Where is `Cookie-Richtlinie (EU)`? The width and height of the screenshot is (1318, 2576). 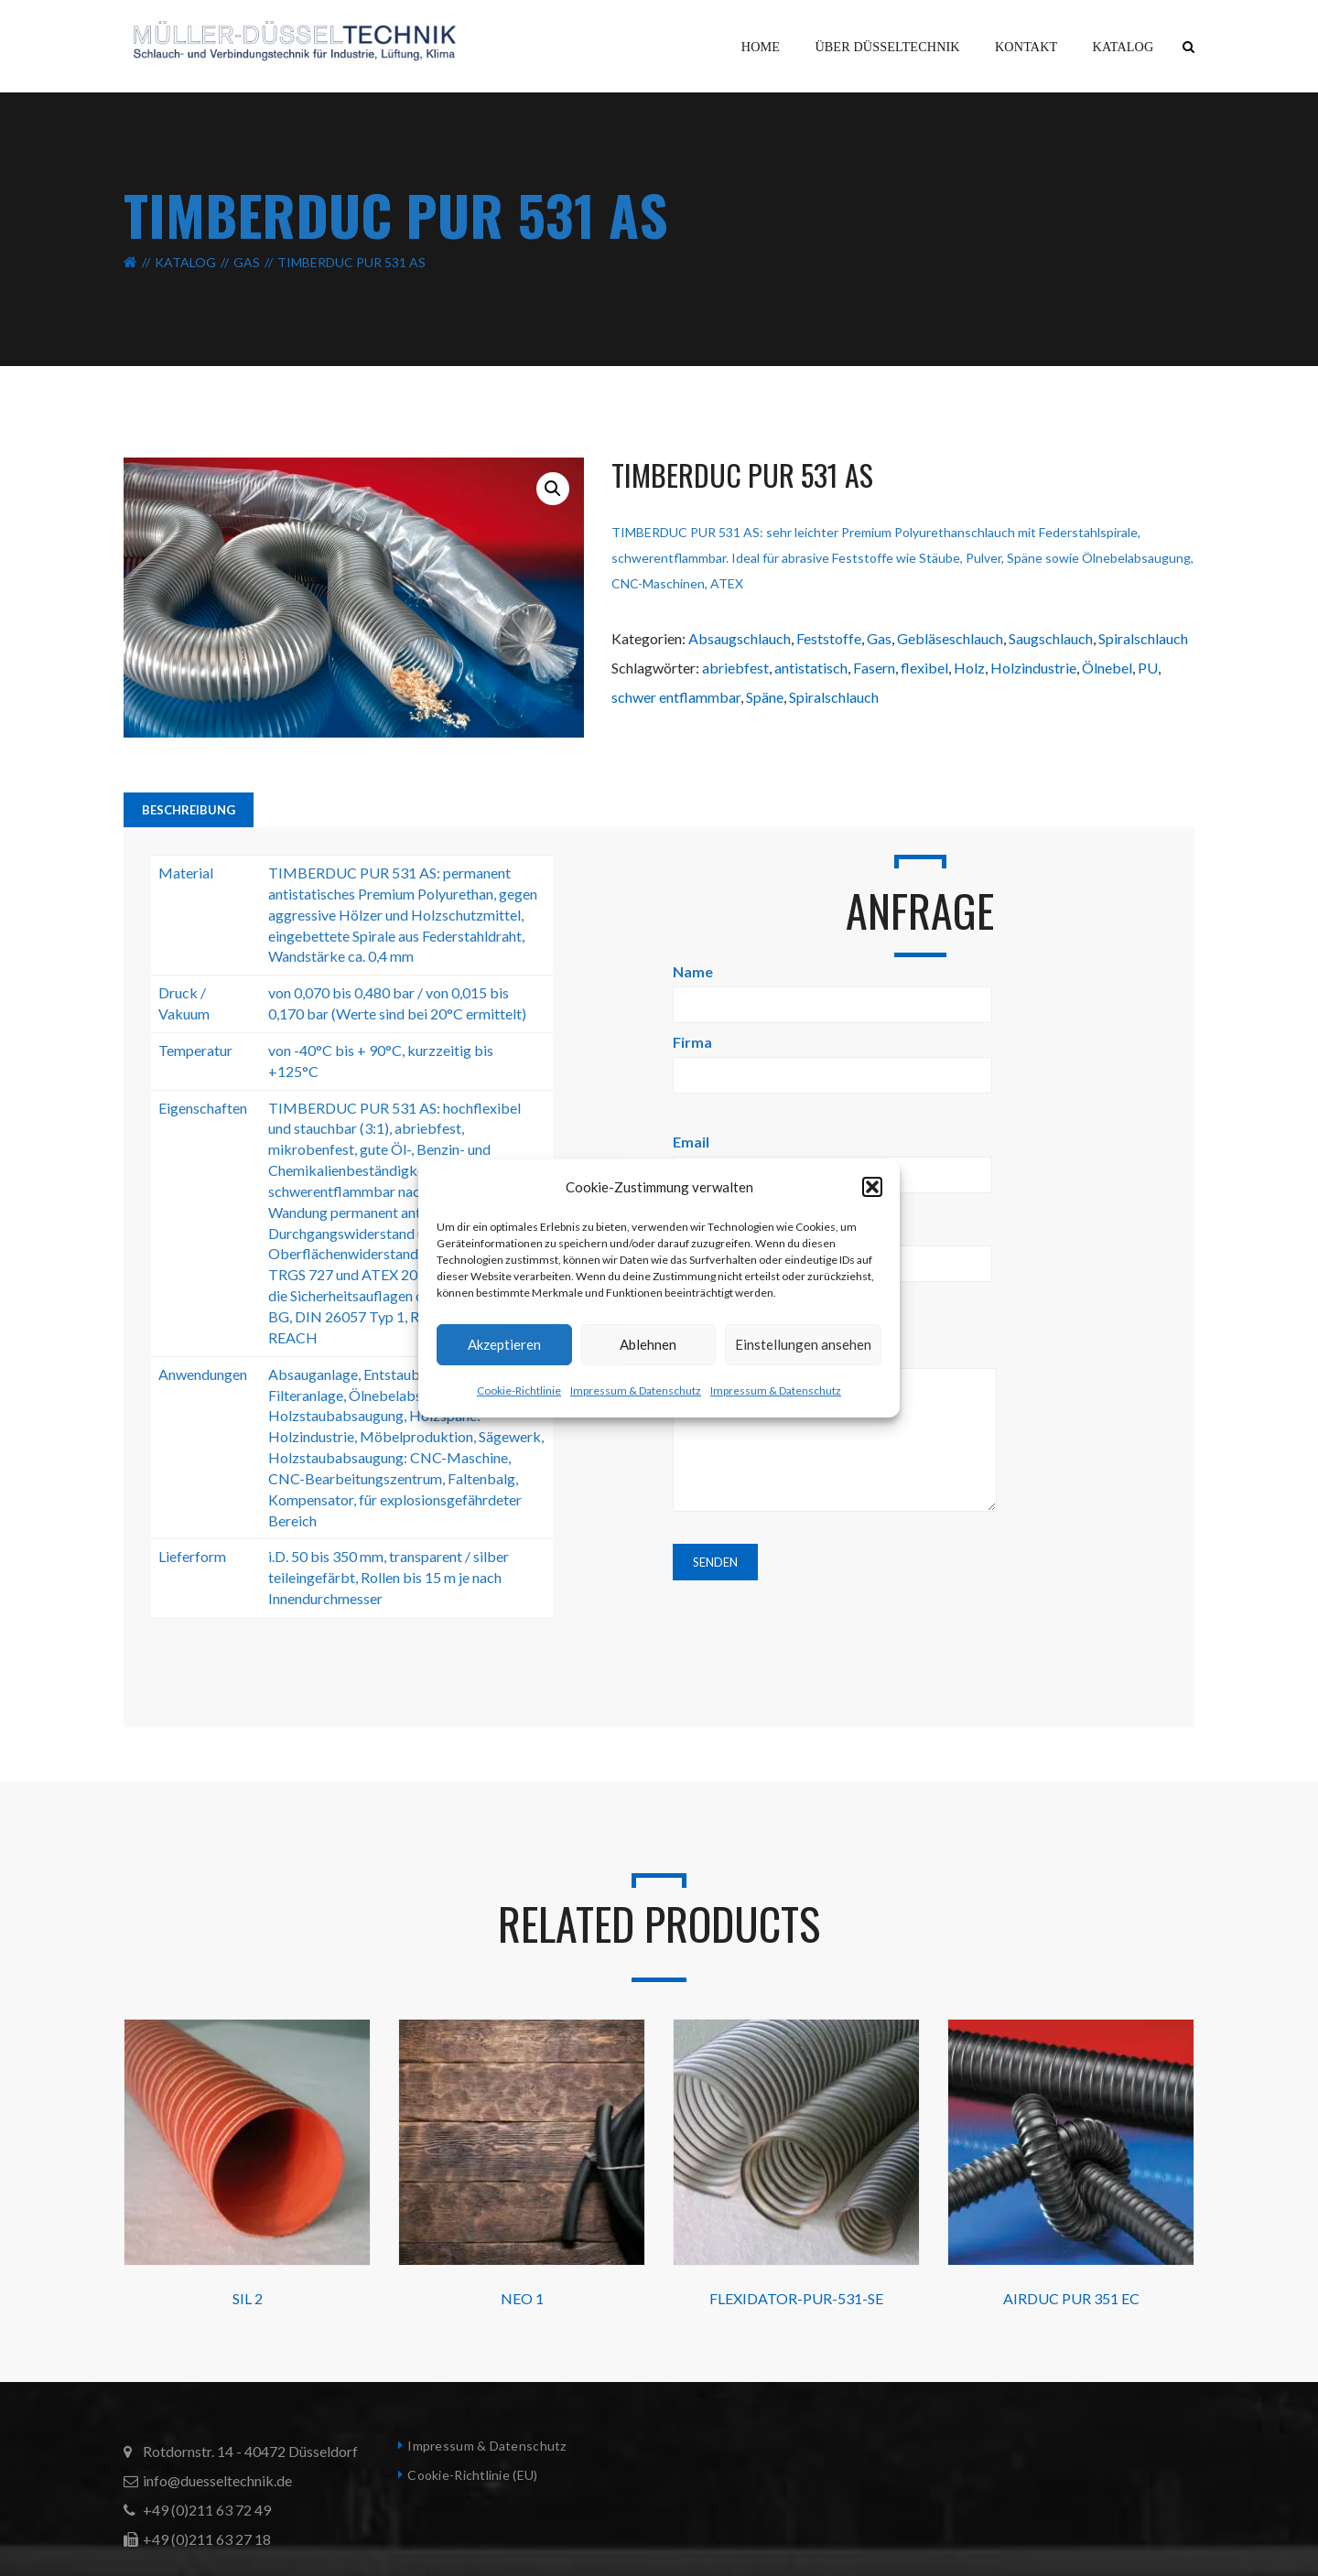
Cookie-Richtlinie (EU) is located at coordinates (472, 2475).